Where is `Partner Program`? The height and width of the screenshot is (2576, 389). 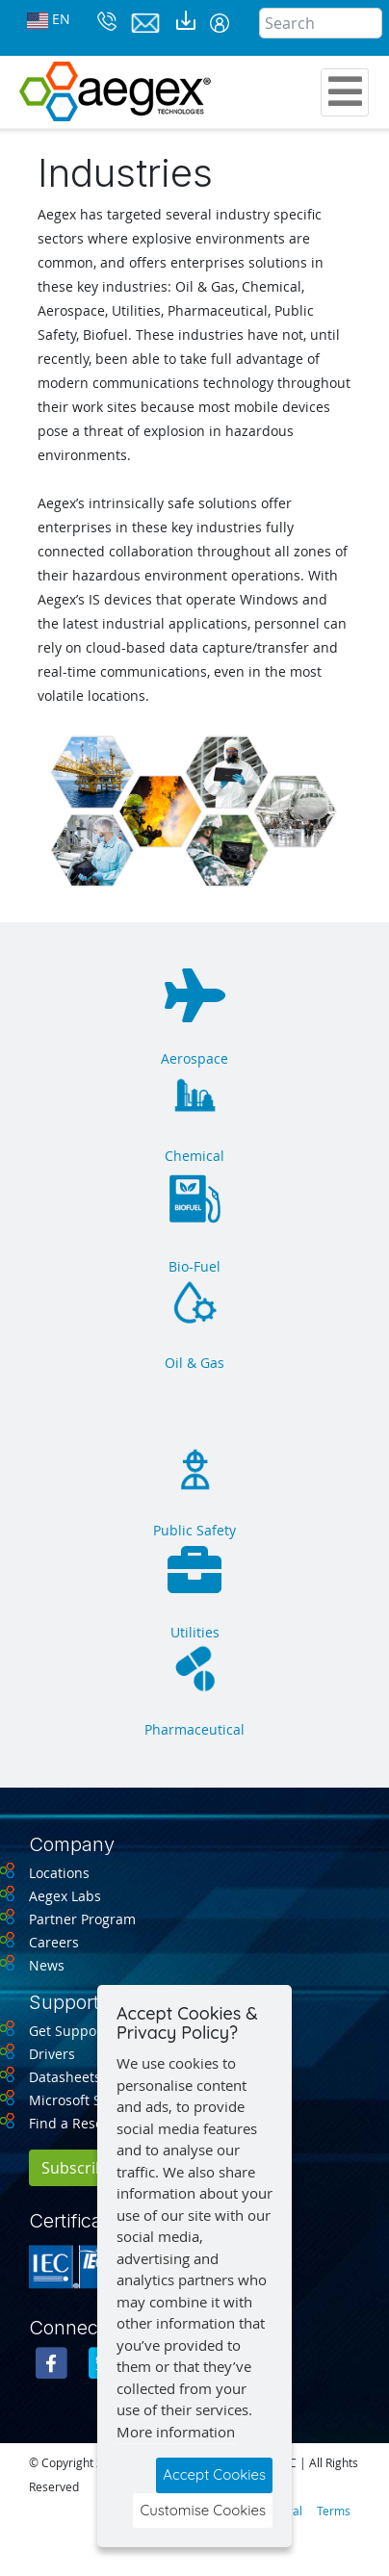
Partner Program is located at coordinates (82, 1919).